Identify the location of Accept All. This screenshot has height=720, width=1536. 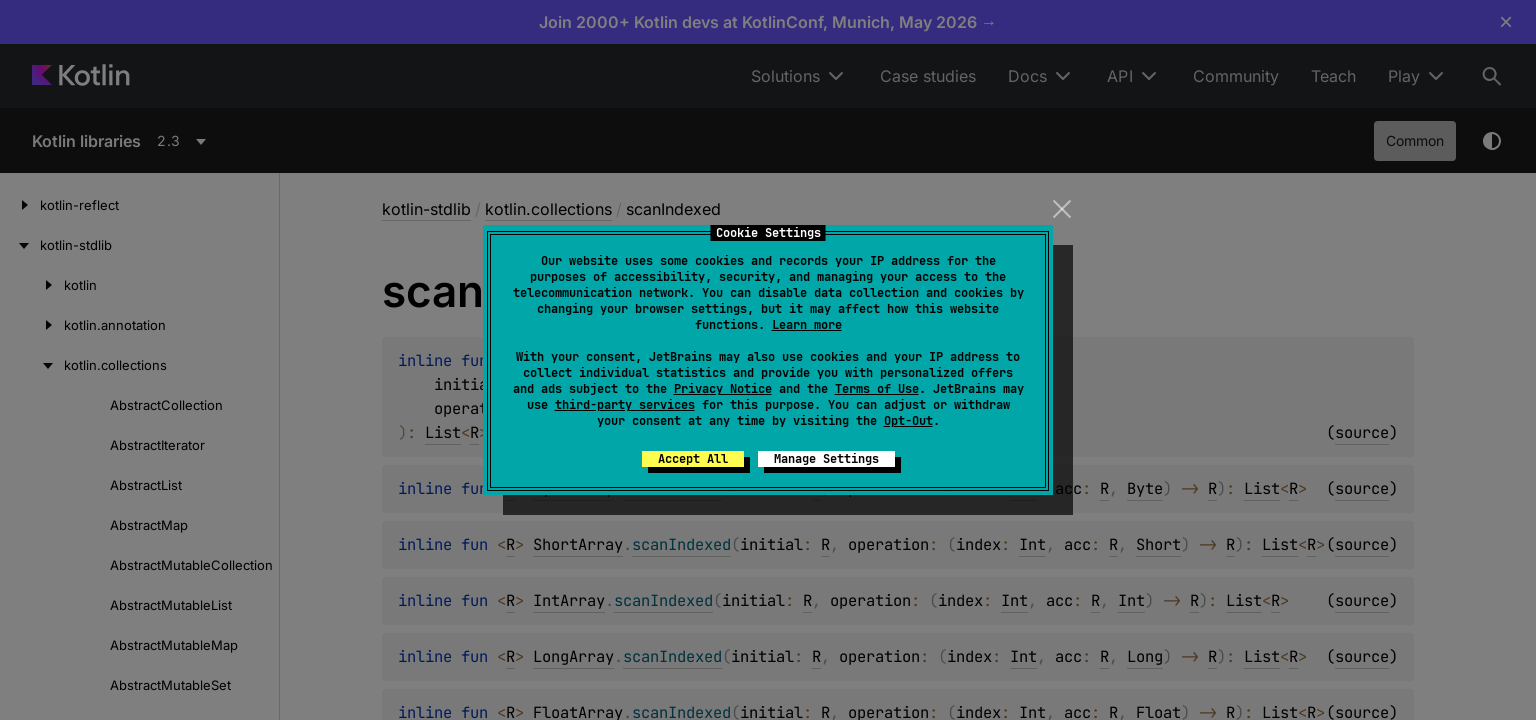
(693, 459).